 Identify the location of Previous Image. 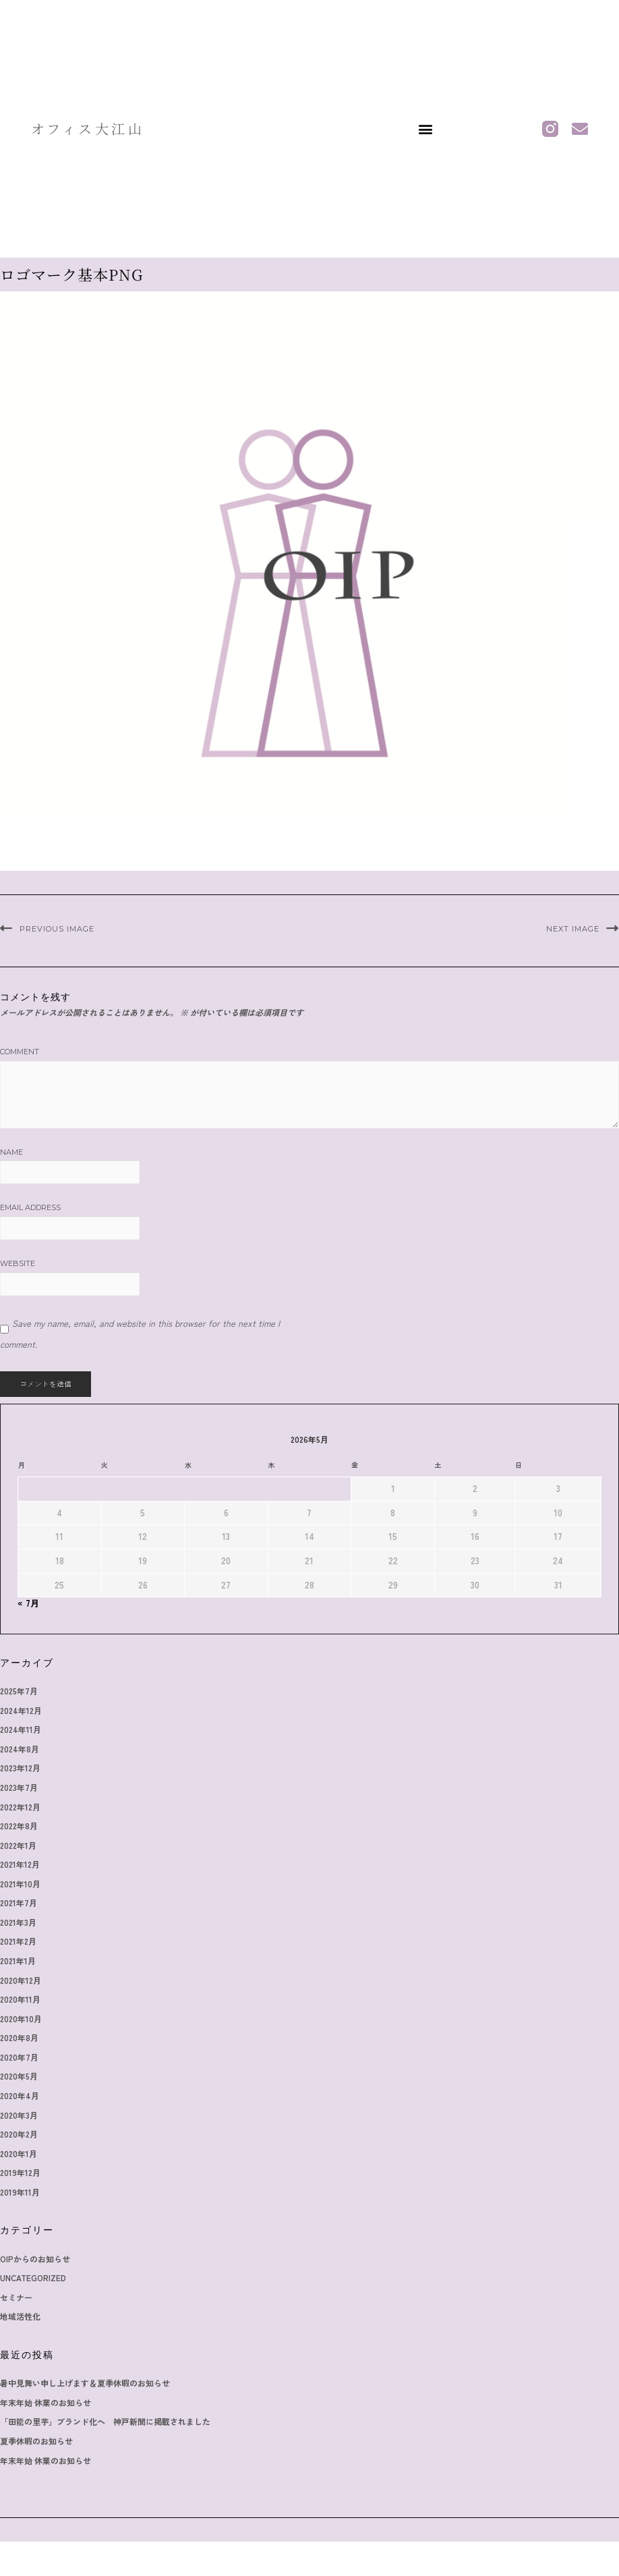
(57, 929).